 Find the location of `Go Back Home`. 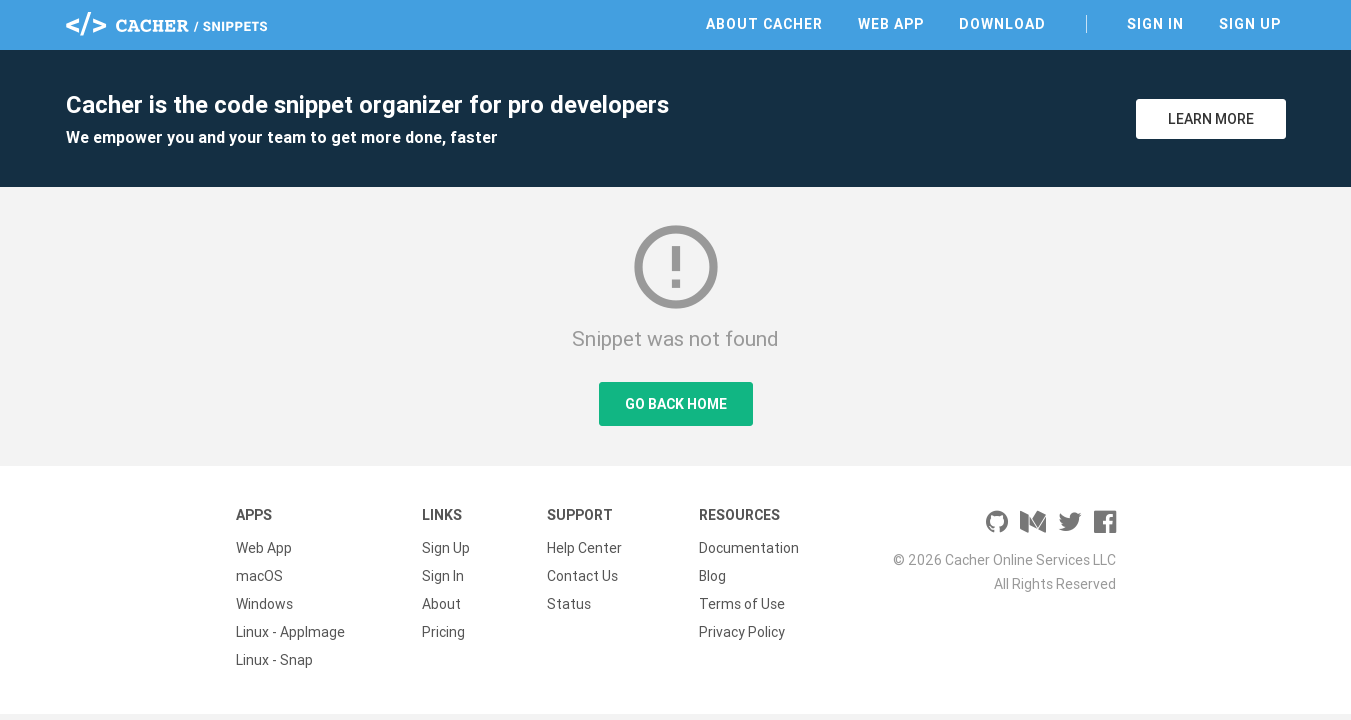

Go Back Home is located at coordinates (676, 404).